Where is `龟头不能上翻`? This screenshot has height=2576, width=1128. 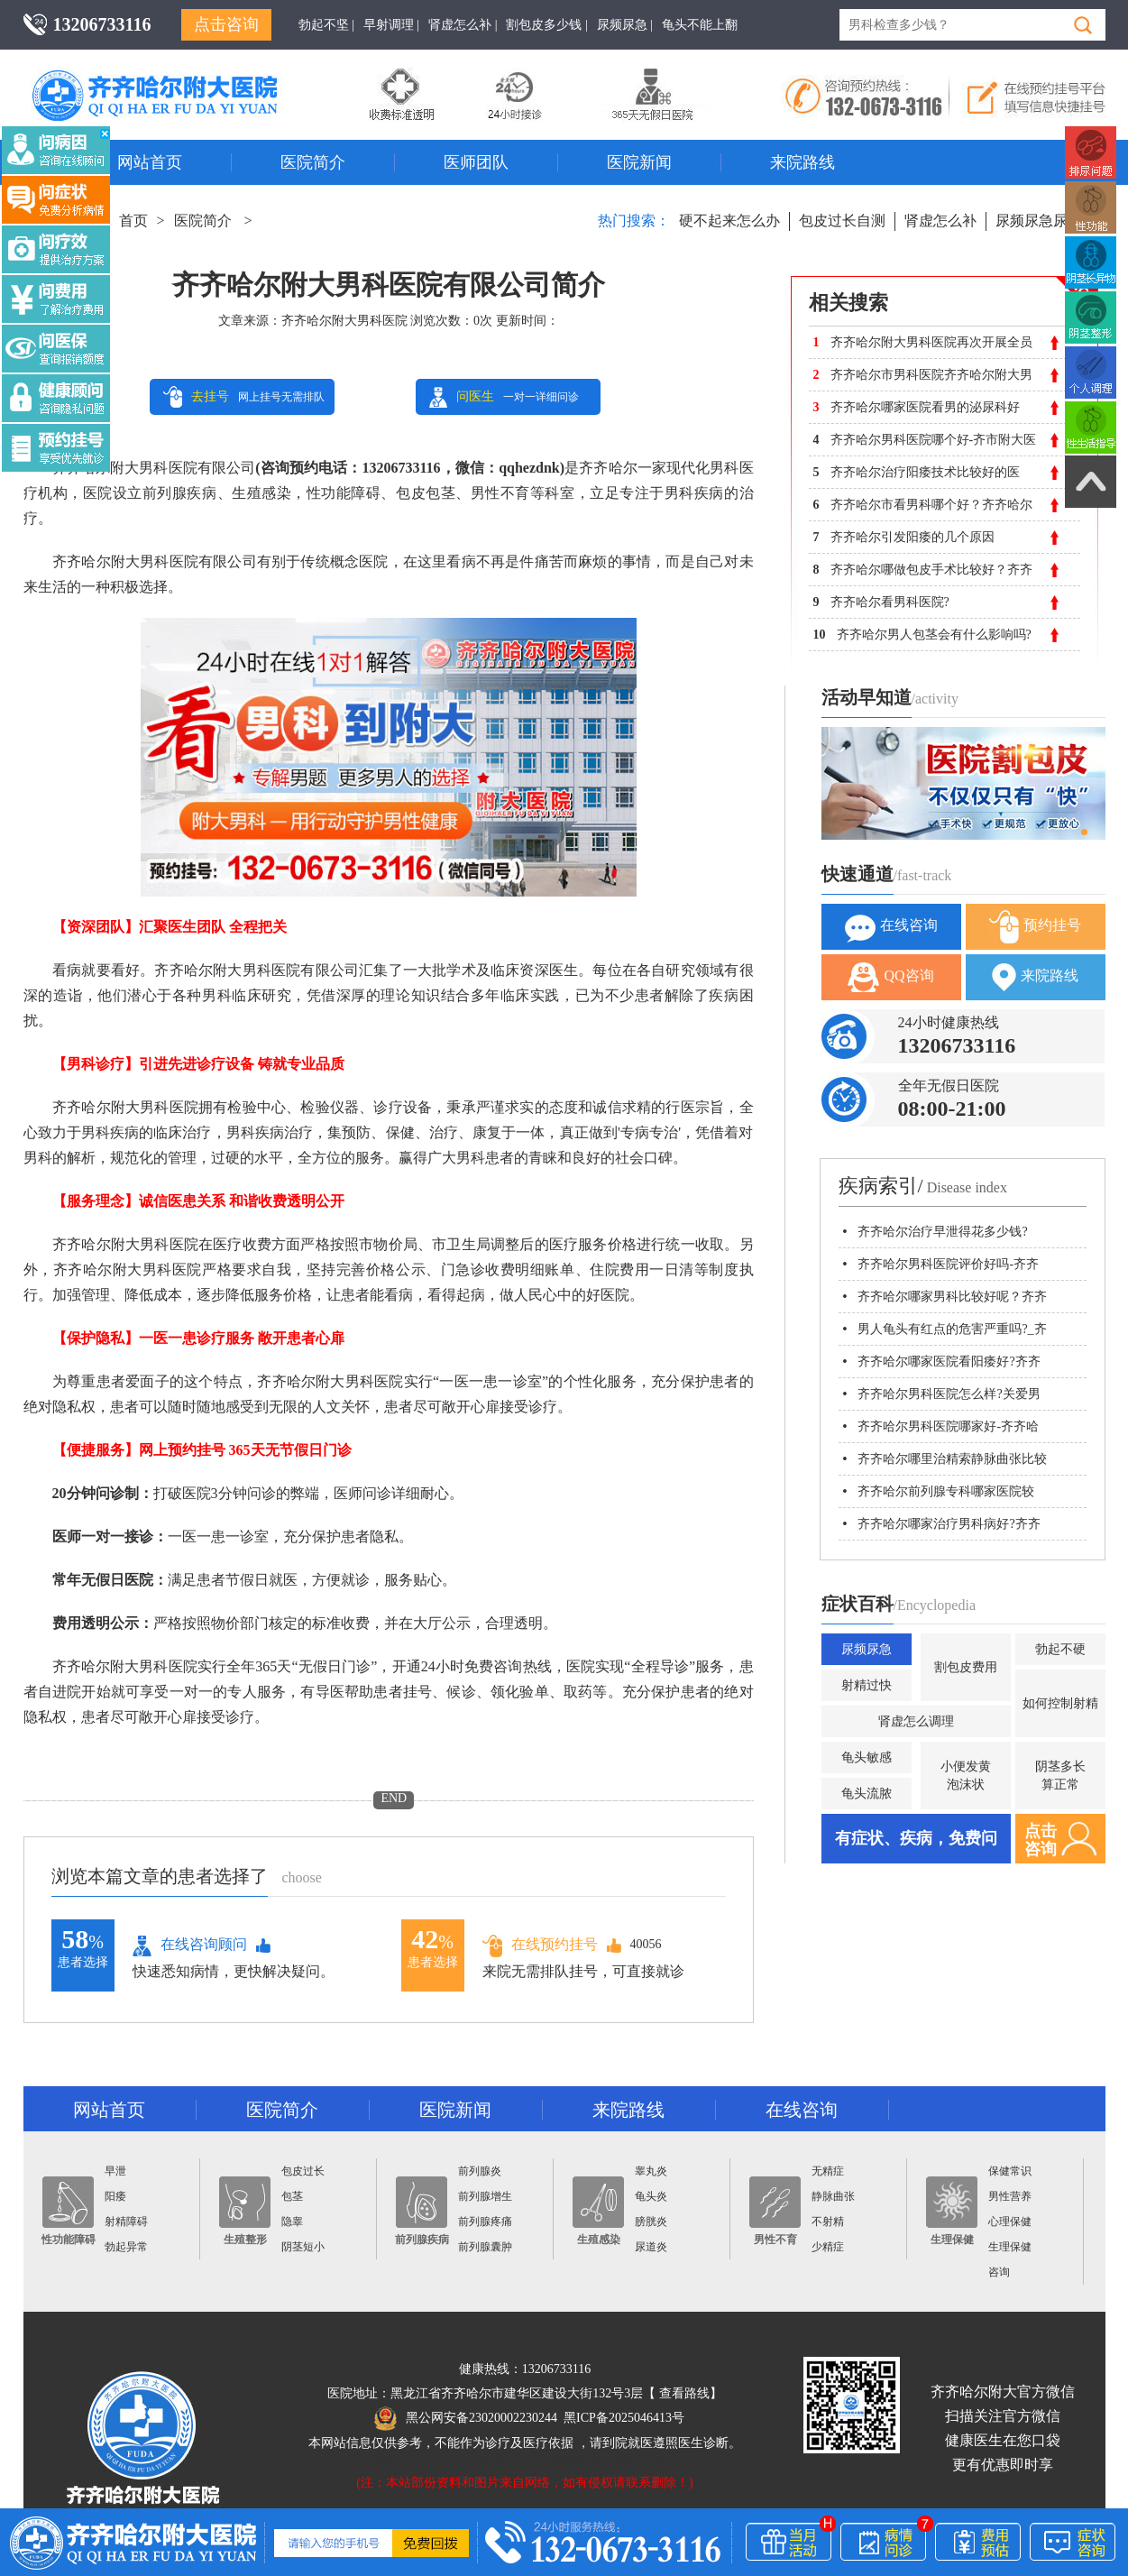 龟头不能上翻 is located at coordinates (700, 25).